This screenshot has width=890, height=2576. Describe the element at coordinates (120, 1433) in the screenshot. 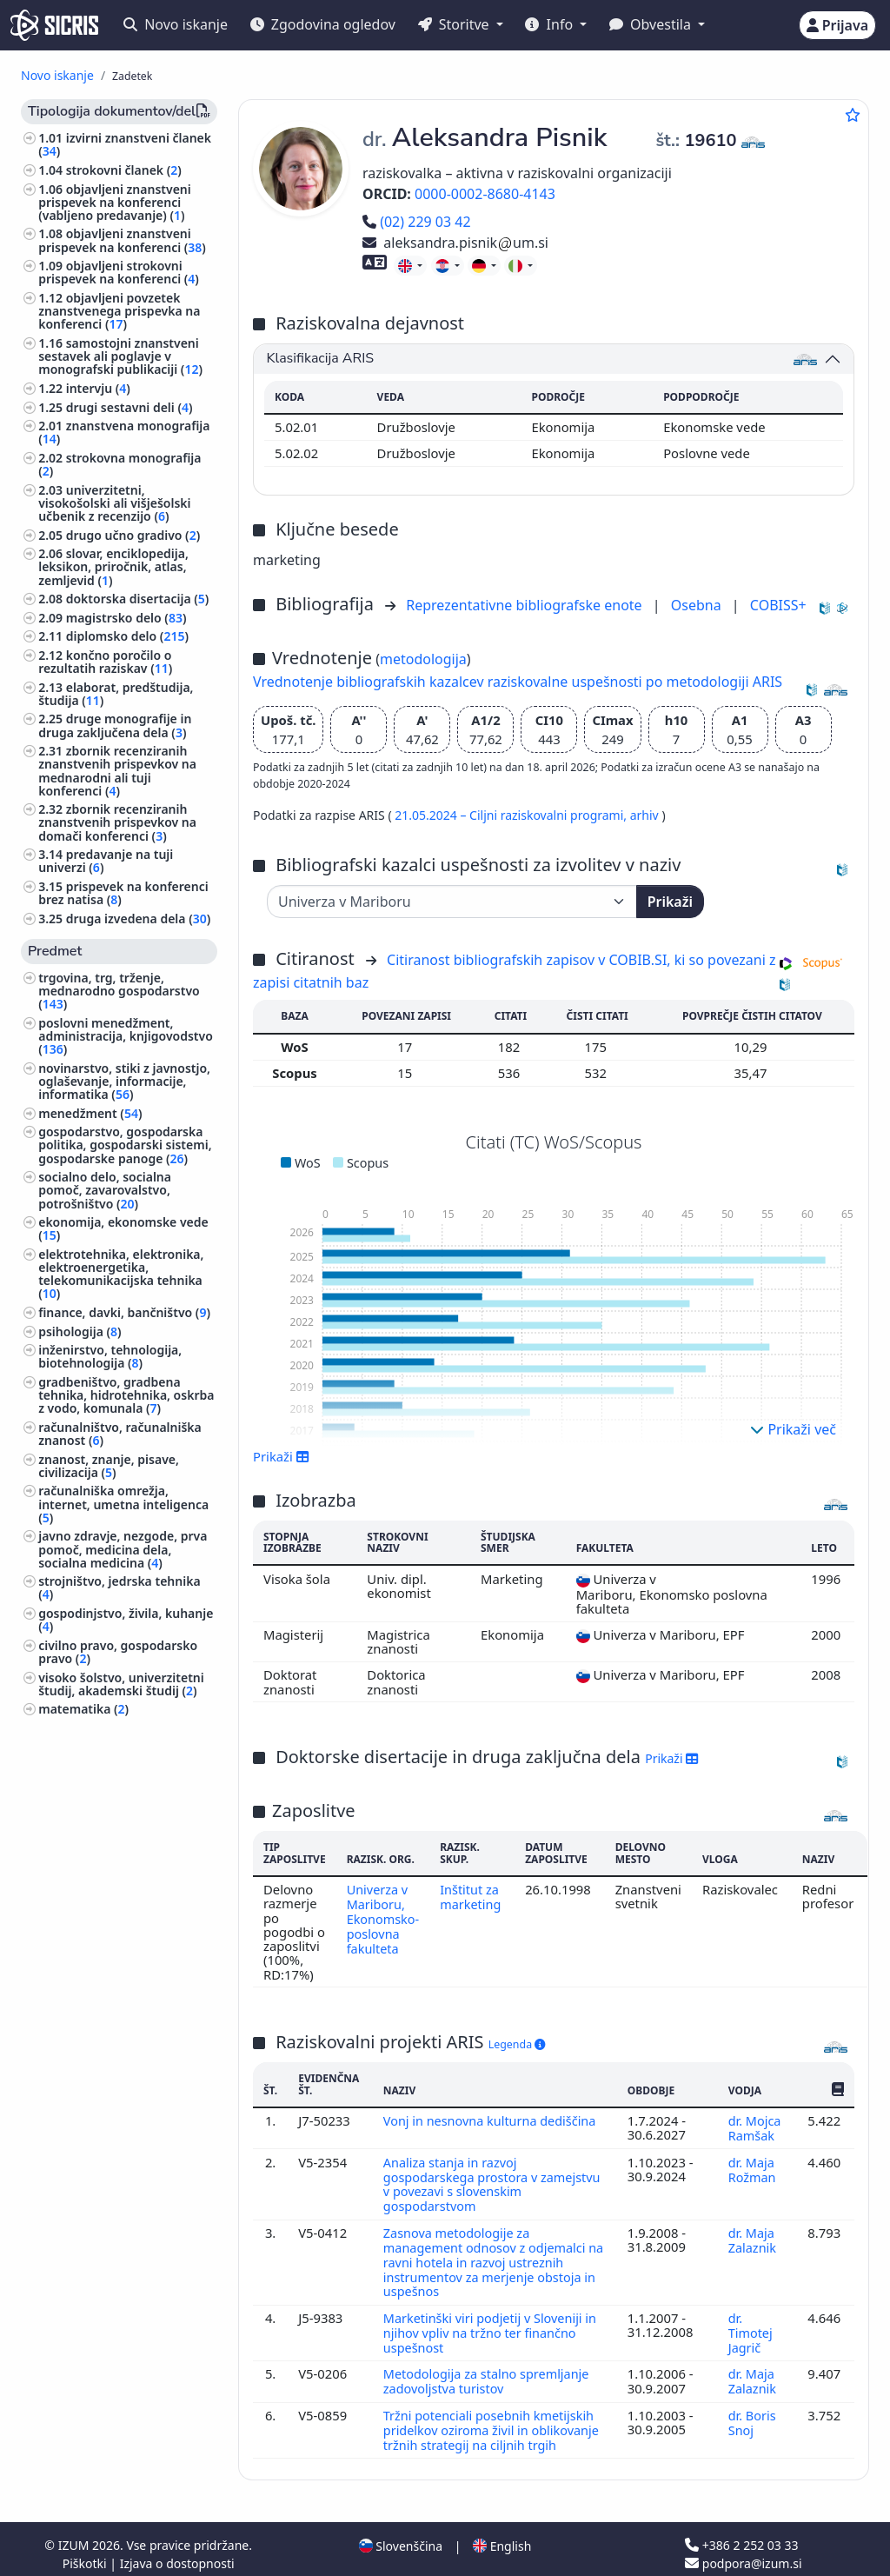

I see `računalništvo, računalniška znanost ()` at that location.